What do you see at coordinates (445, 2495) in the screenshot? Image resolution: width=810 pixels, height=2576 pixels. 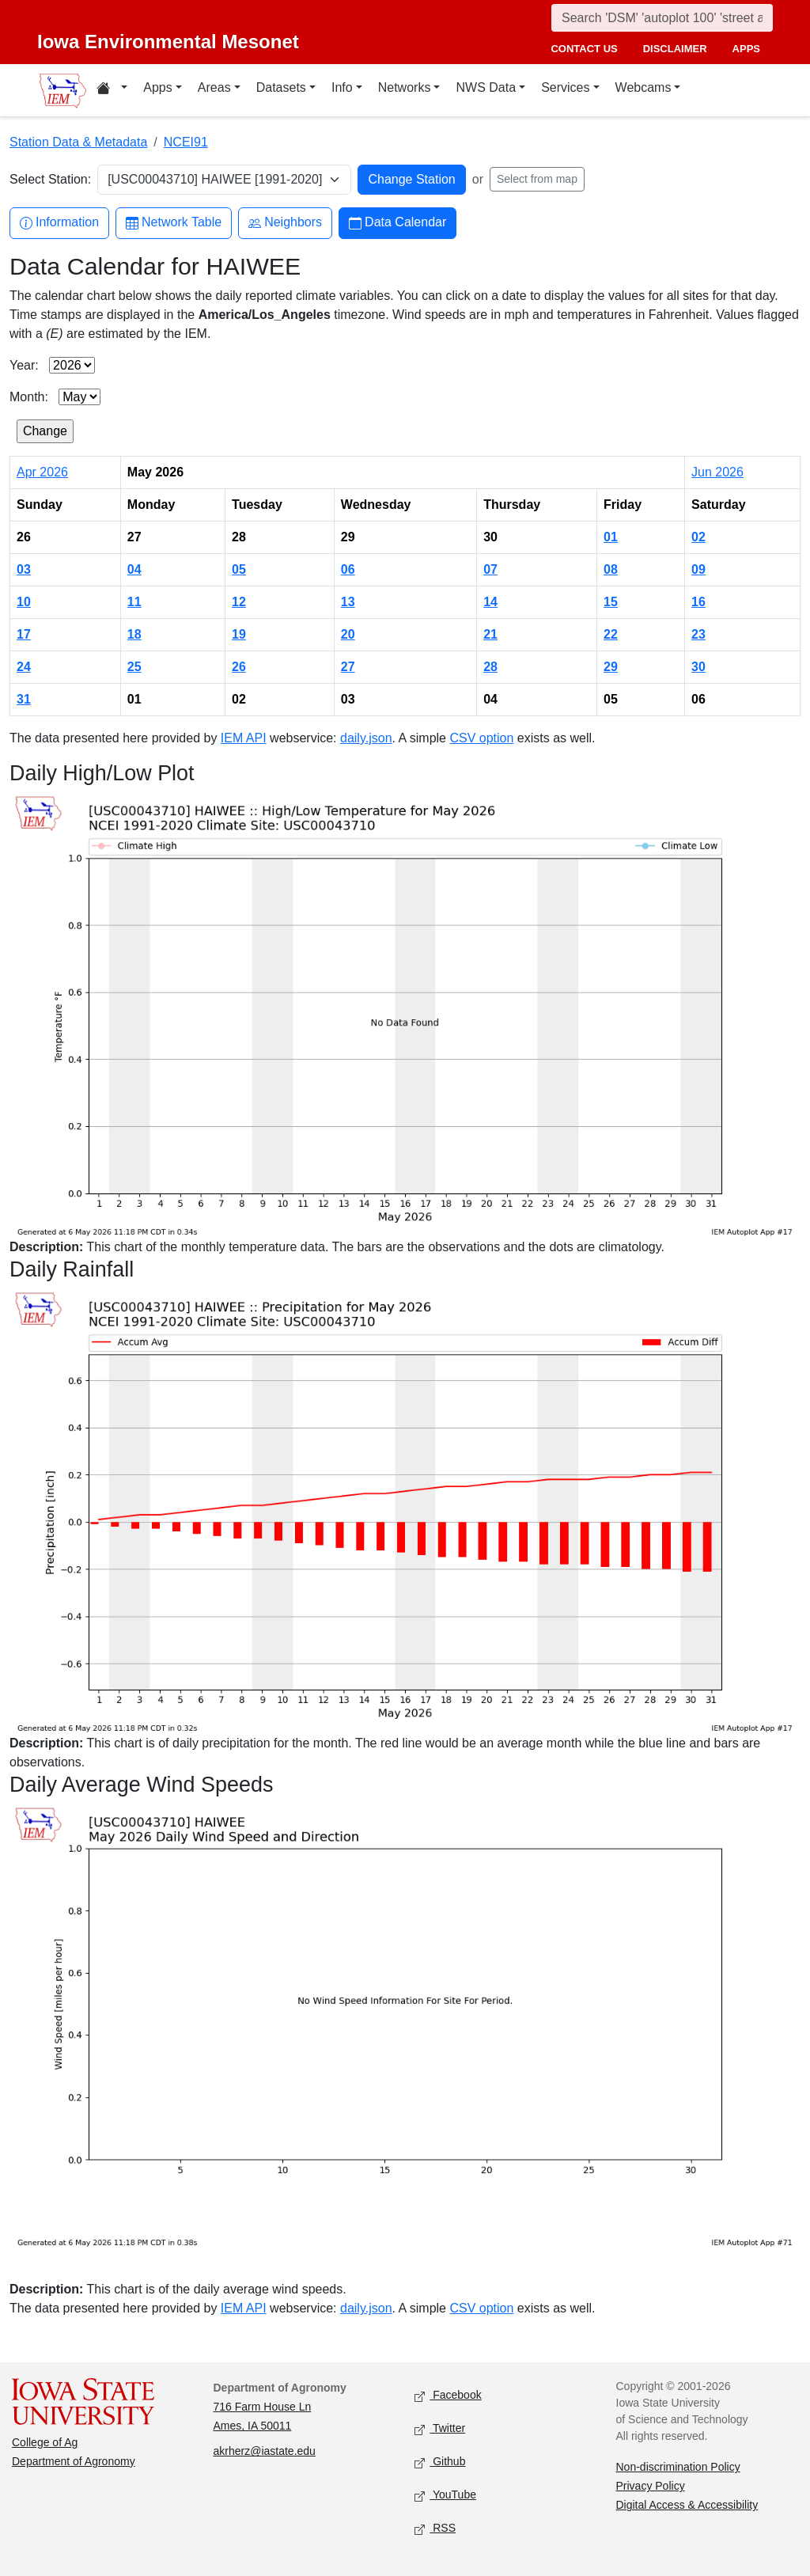 I see `YouTube` at bounding box center [445, 2495].